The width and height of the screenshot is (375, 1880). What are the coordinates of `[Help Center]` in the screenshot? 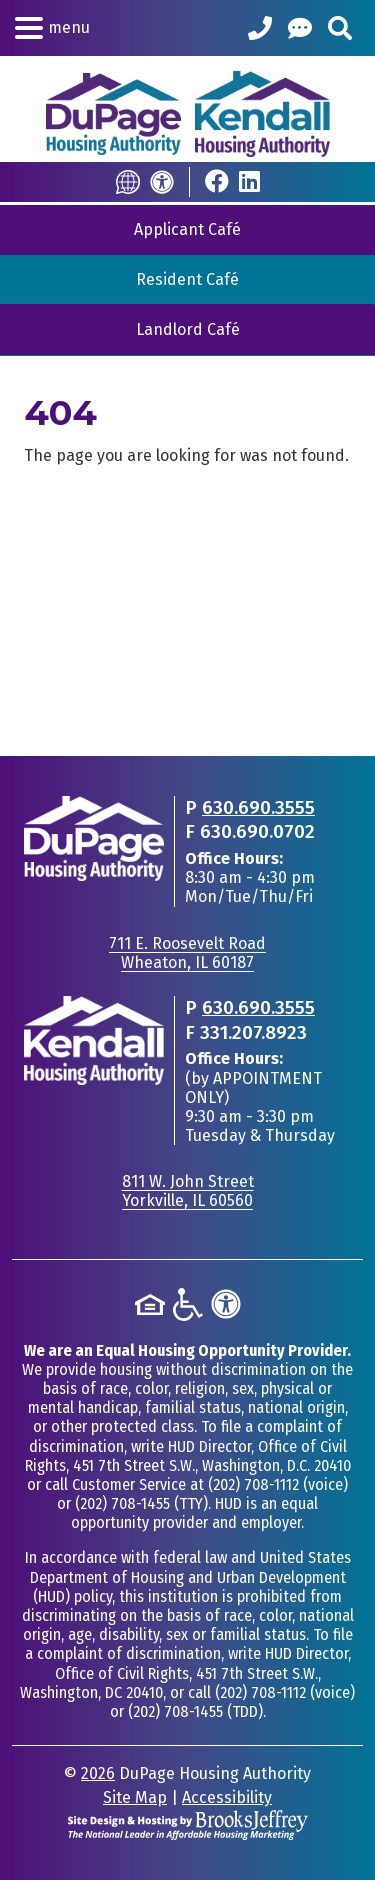 It's located at (300, 28).